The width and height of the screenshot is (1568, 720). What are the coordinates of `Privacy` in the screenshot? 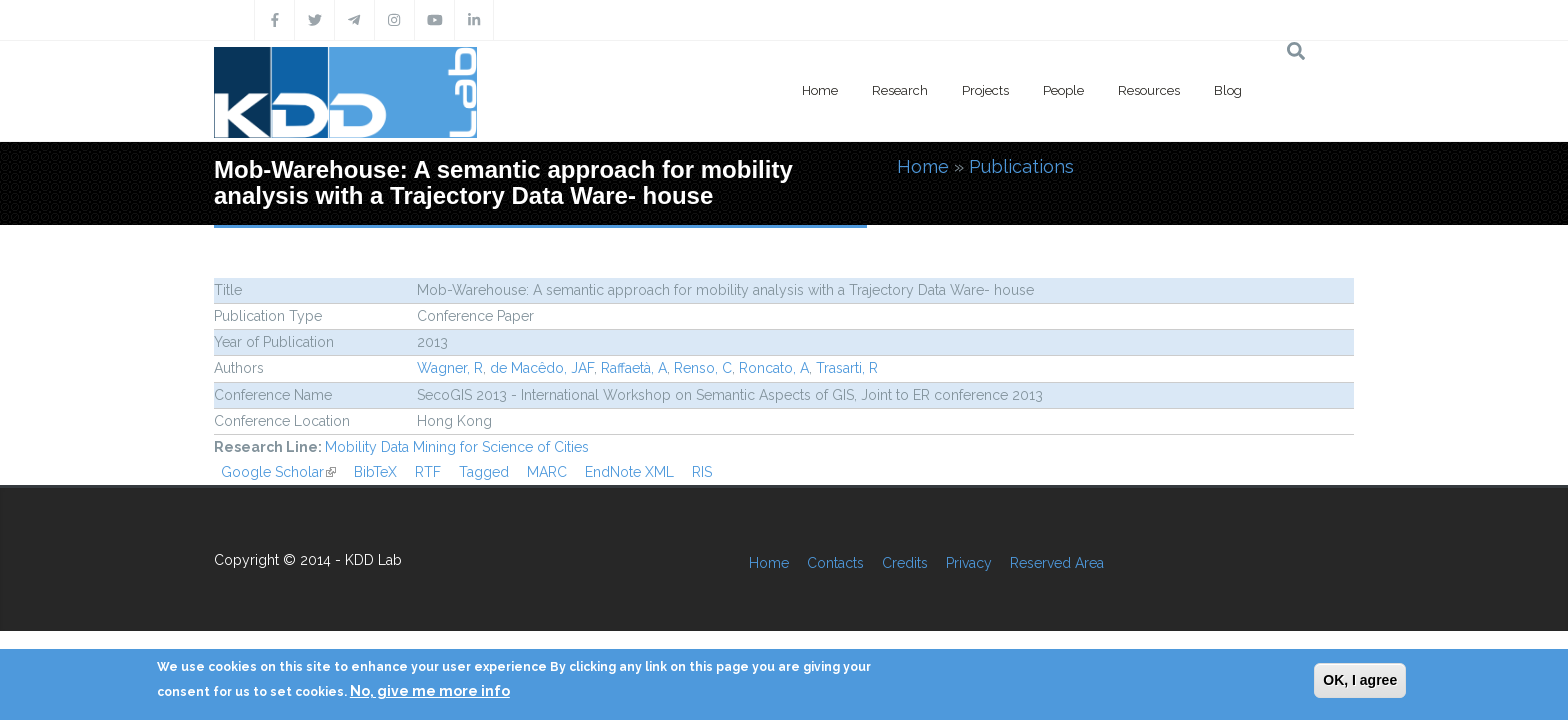 It's located at (969, 563).